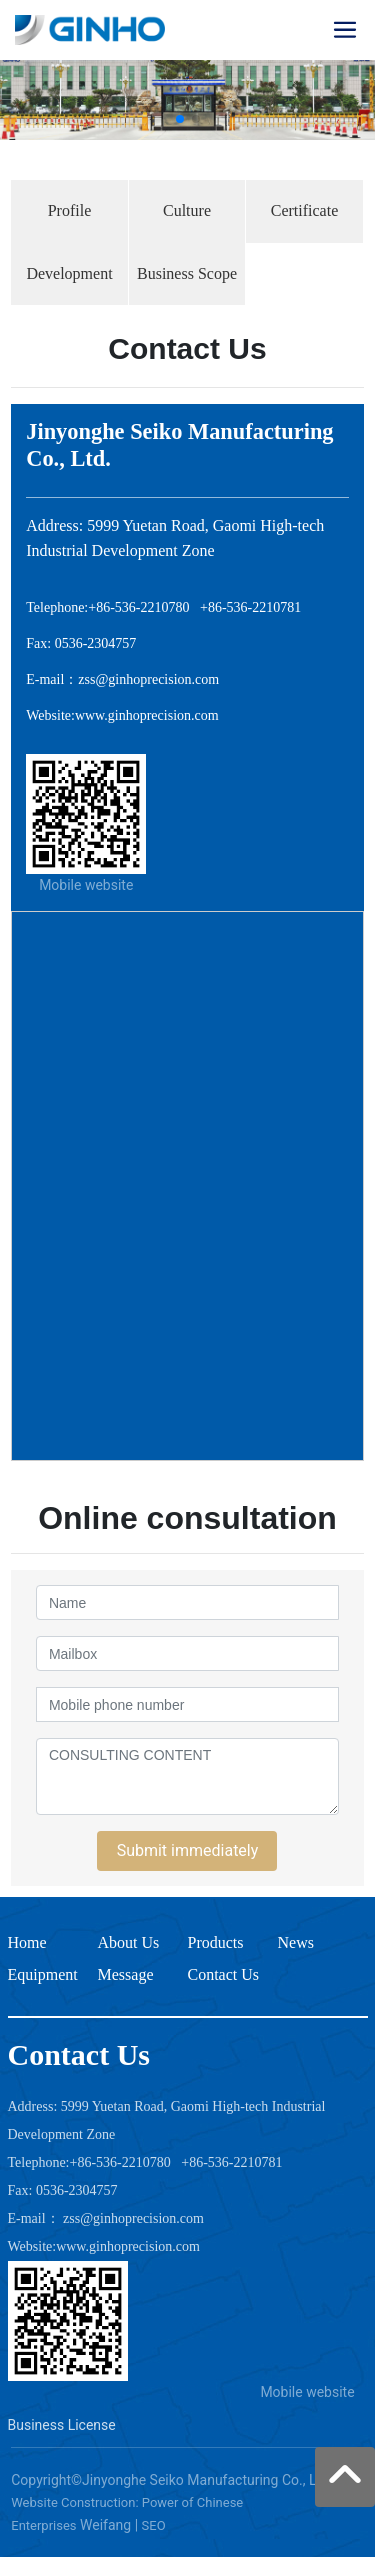 Image resolution: width=375 pixels, height=2557 pixels. I want to click on Message, so click(126, 1974).